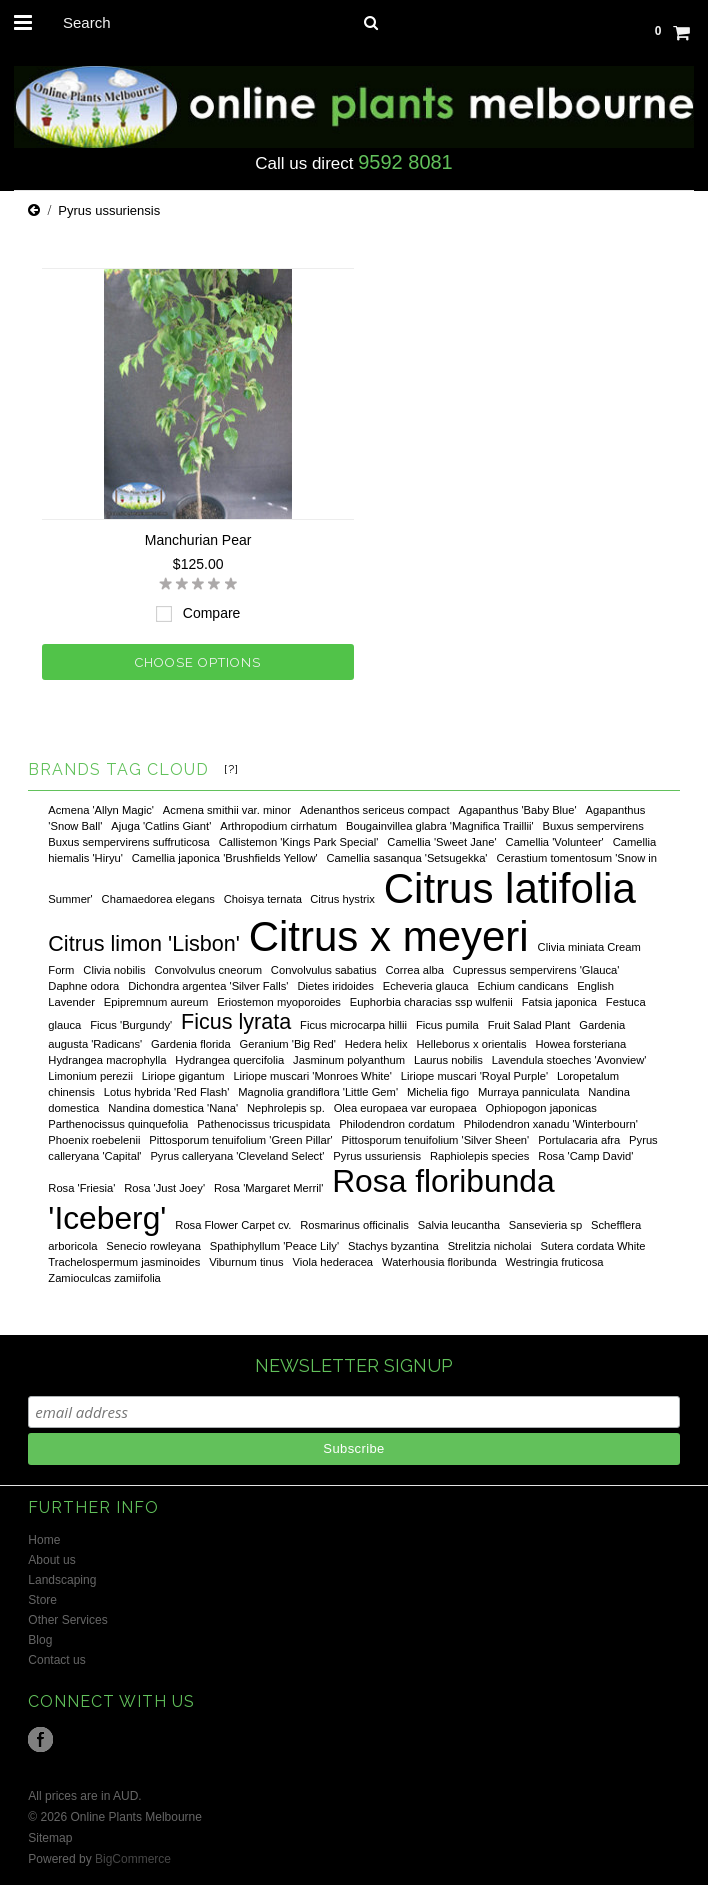 This screenshot has height=1885, width=708. What do you see at coordinates (40, 1640) in the screenshot?
I see `Blog` at bounding box center [40, 1640].